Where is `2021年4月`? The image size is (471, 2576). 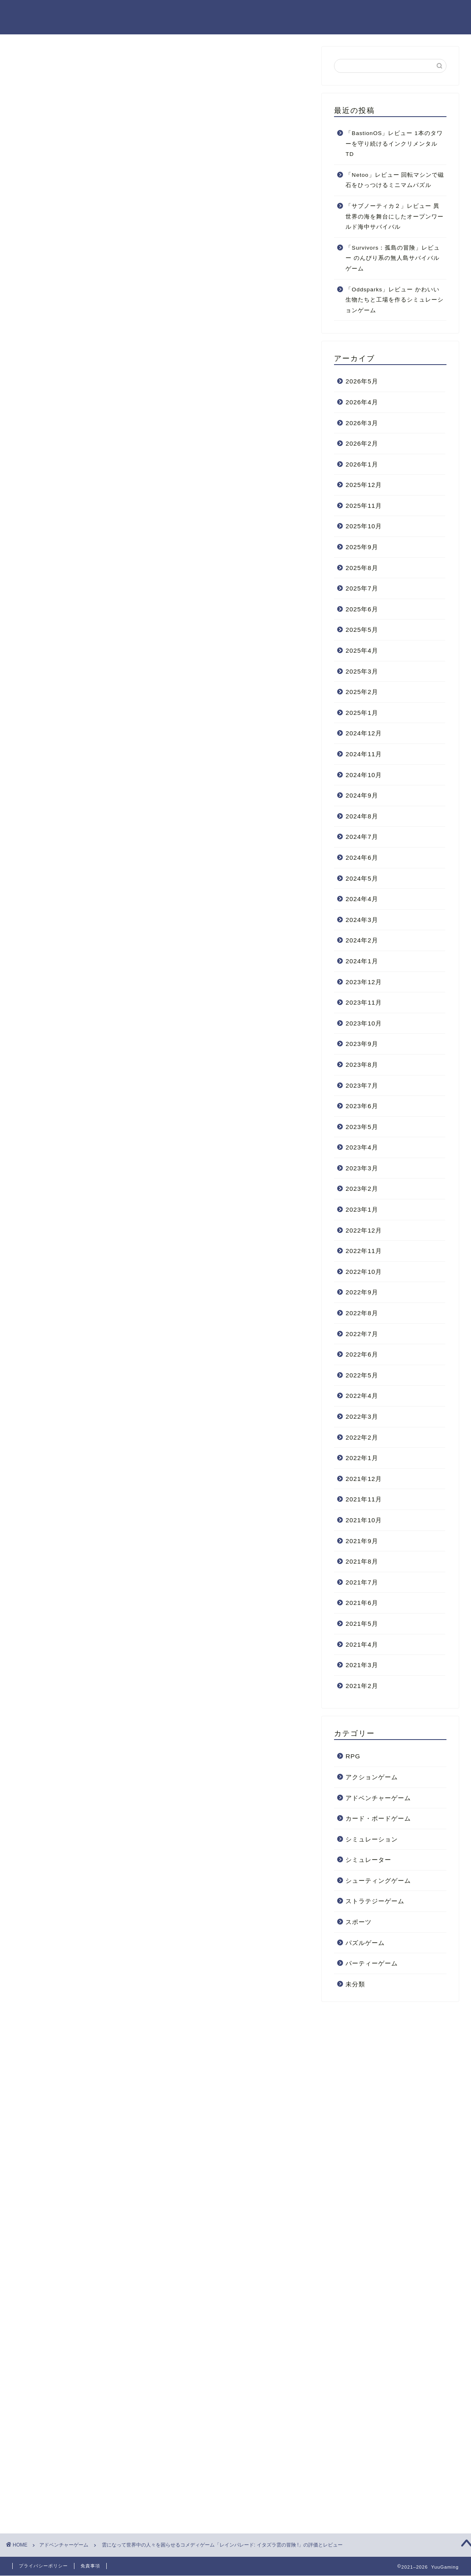
2021年4月 is located at coordinates (361, 1644).